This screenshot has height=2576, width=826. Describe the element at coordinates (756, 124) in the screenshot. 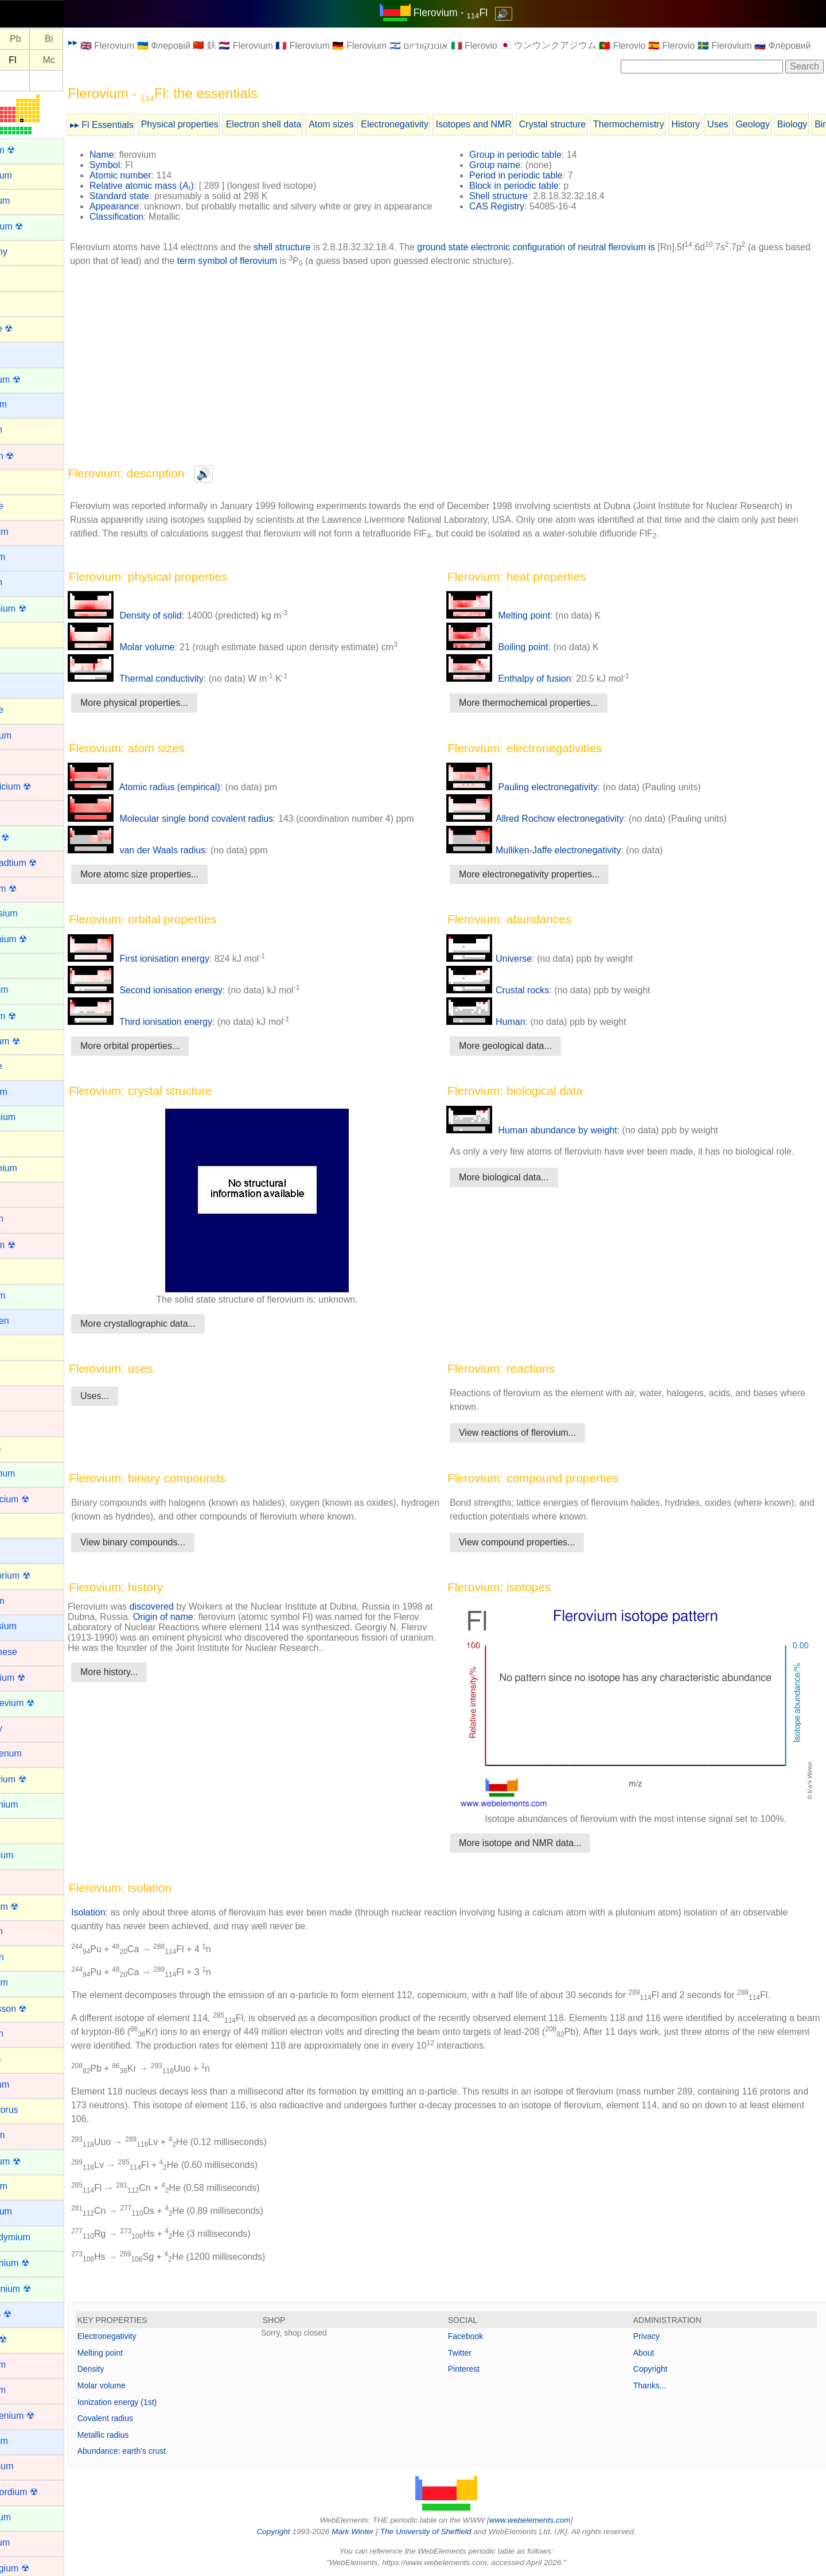

I see `Uses` at that location.